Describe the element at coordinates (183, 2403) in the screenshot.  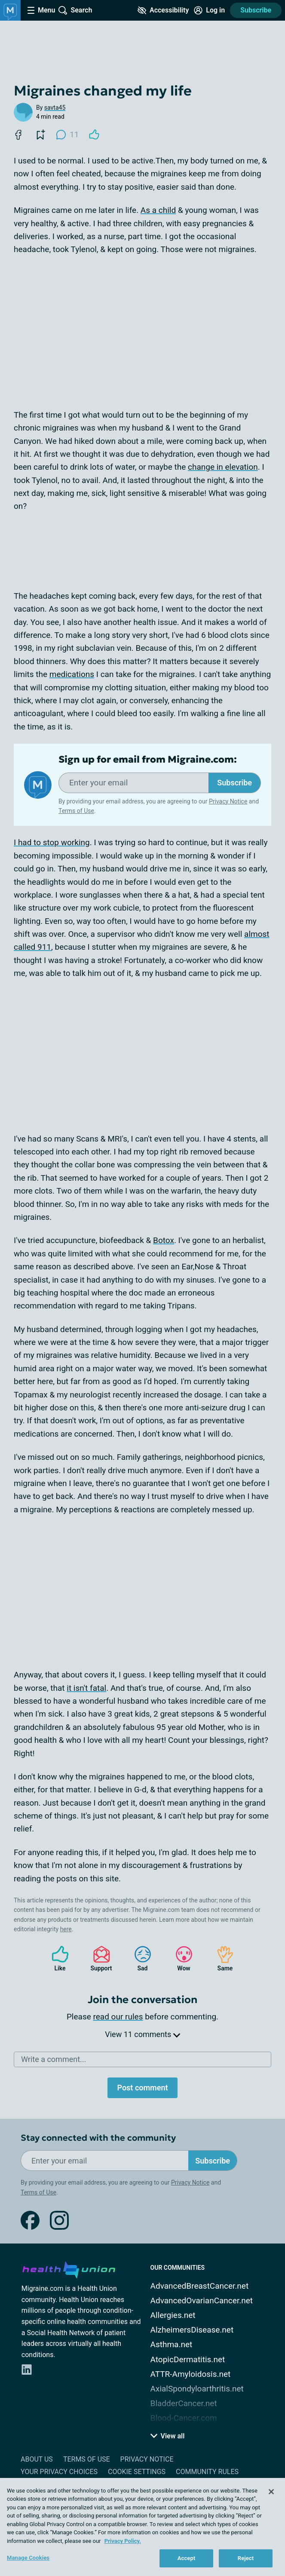
I see `BladderCancer.net` at that location.